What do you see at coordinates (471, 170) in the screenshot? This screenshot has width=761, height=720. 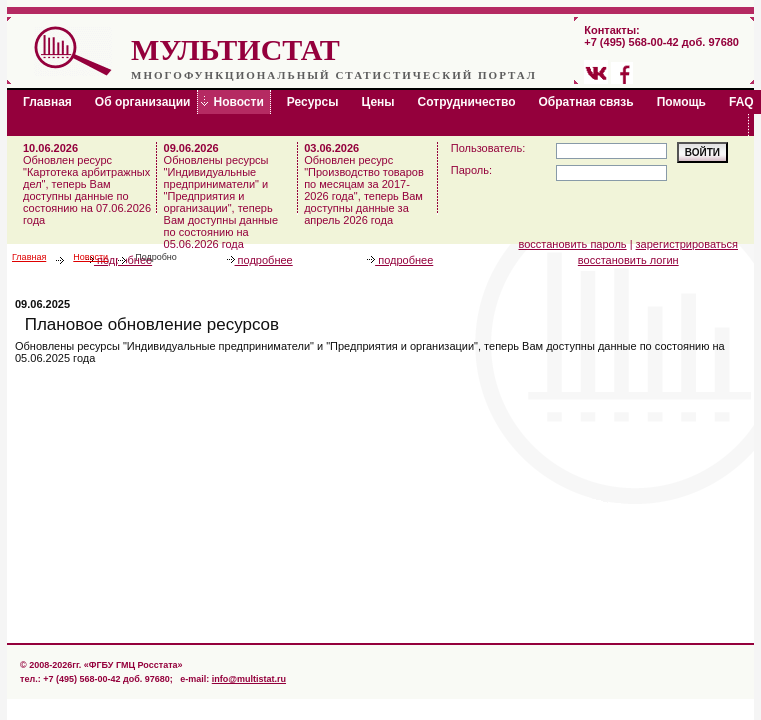 I see `Пароль:` at bounding box center [471, 170].